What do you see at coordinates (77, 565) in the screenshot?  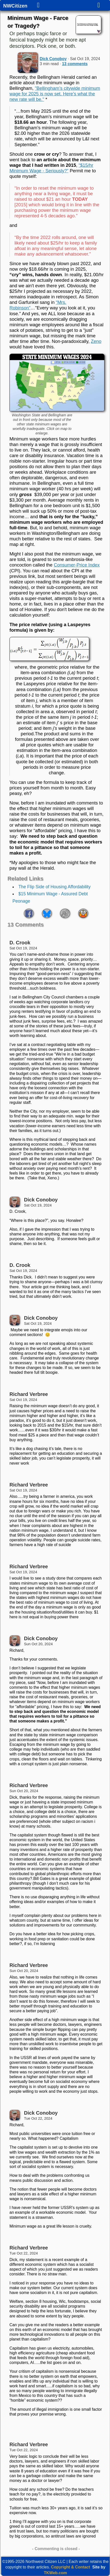 I see `Consumer-Price Index` at bounding box center [77, 565].